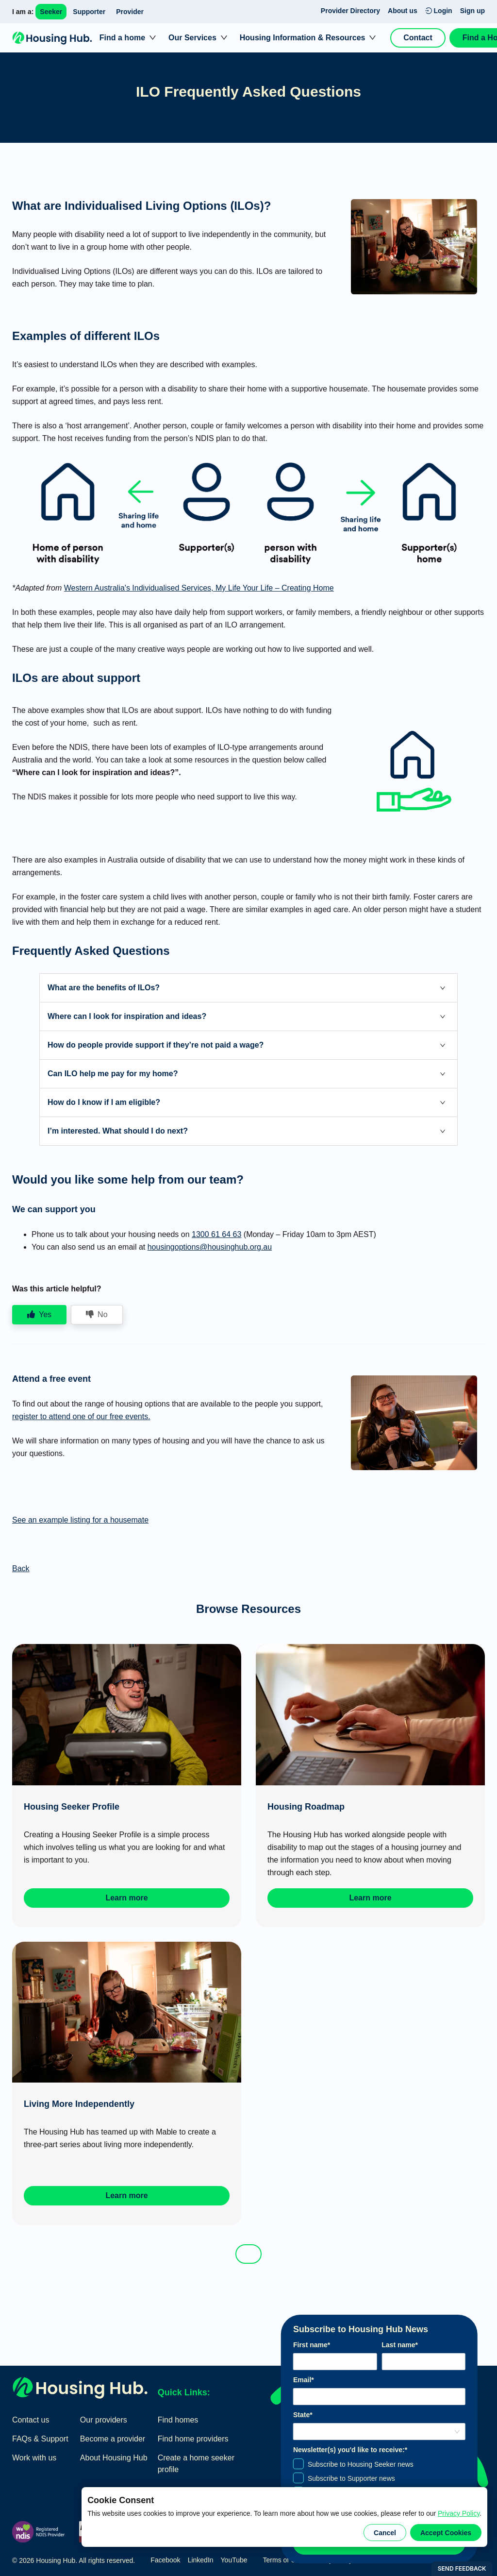  Describe the element at coordinates (81, 1416) in the screenshot. I see `register to attend one of our free events.` at that location.